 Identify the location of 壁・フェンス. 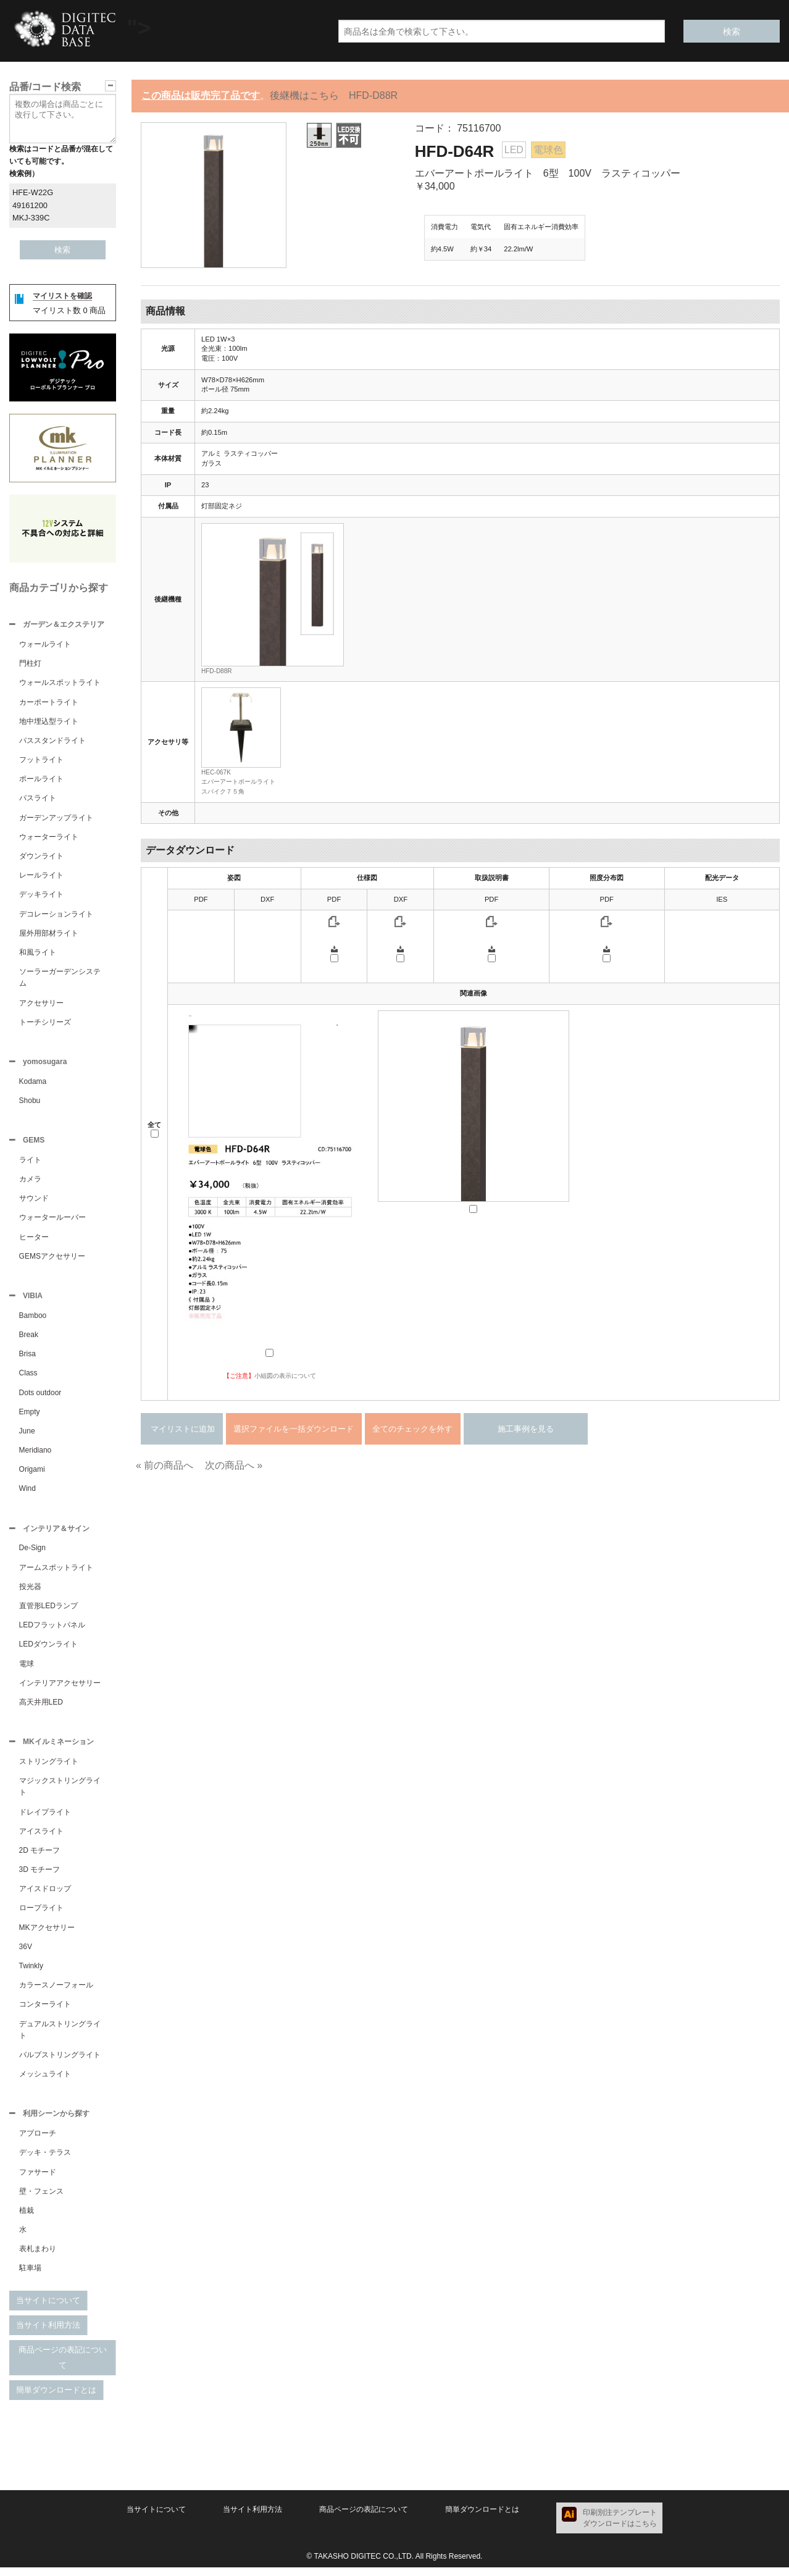
(41, 2200).